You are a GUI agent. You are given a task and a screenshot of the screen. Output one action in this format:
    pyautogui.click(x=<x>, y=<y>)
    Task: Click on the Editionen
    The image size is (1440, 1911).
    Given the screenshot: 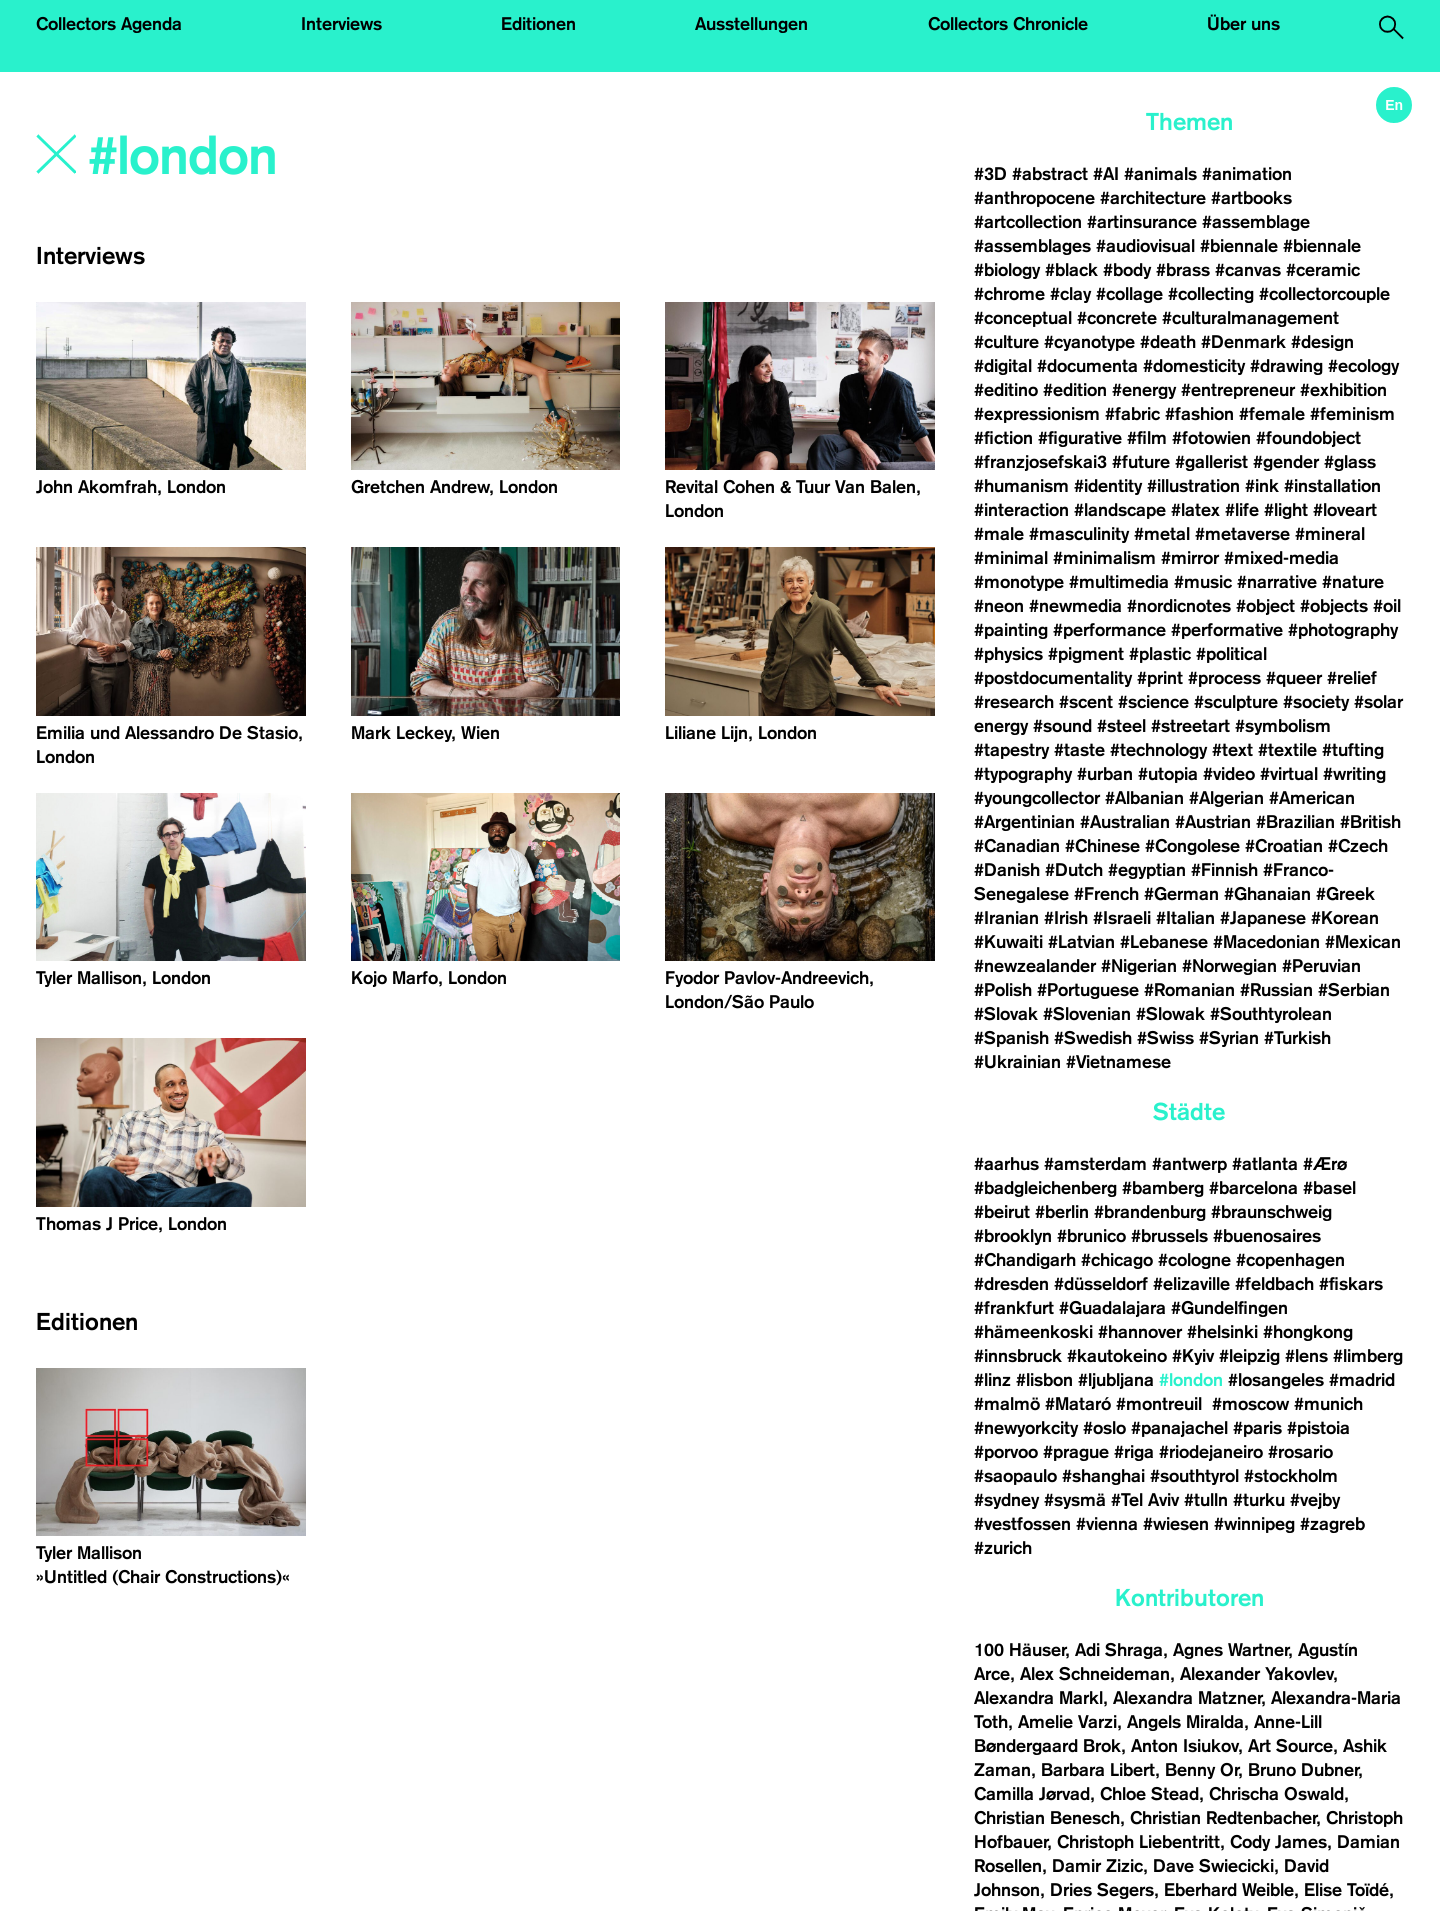 What is the action you would take?
    pyautogui.click(x=538, y=24)
    